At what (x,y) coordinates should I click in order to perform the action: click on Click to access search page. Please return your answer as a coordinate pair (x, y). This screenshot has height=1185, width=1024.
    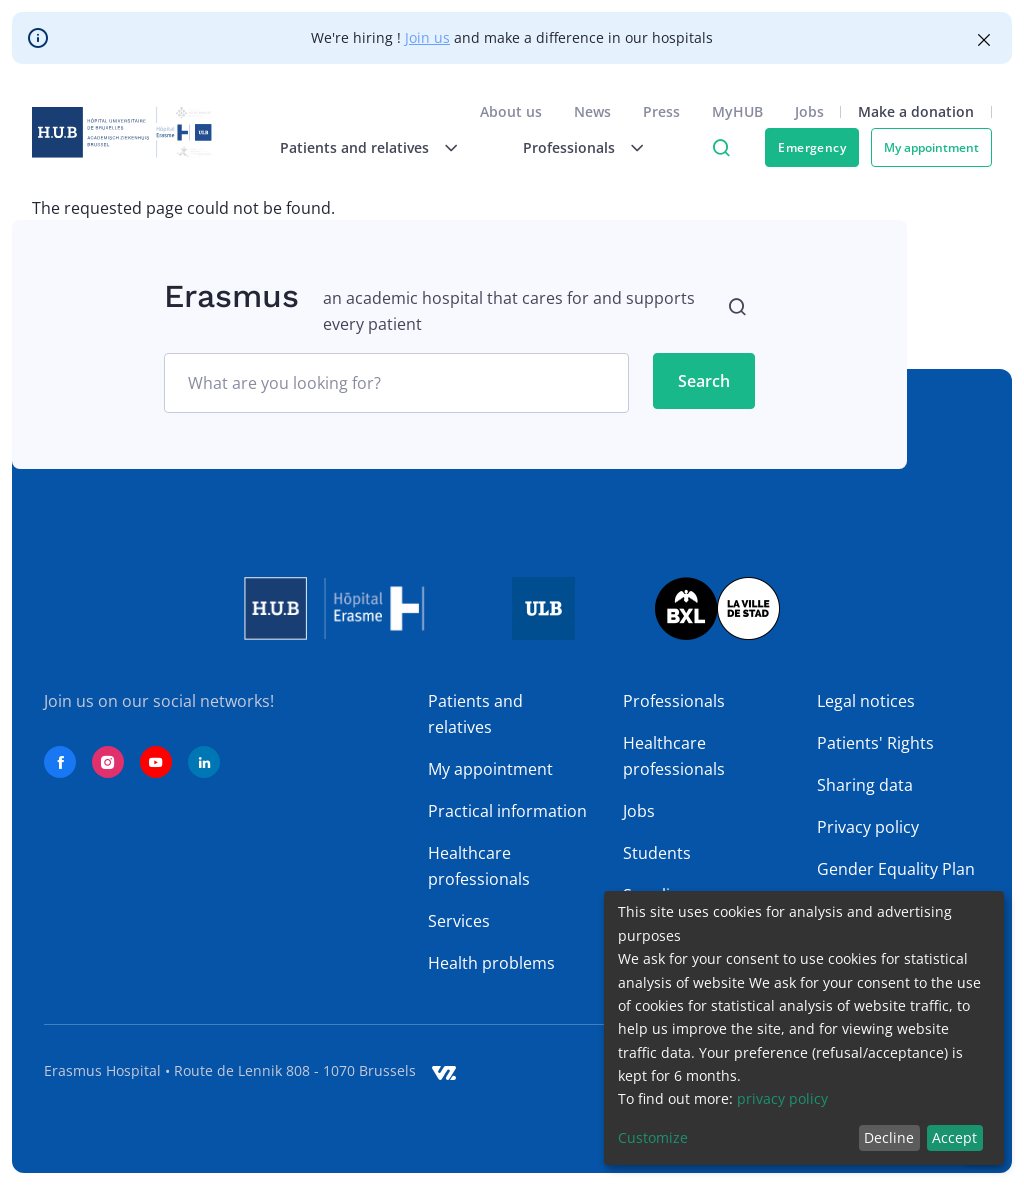
    Looking at the image, I should click on (721, 148).